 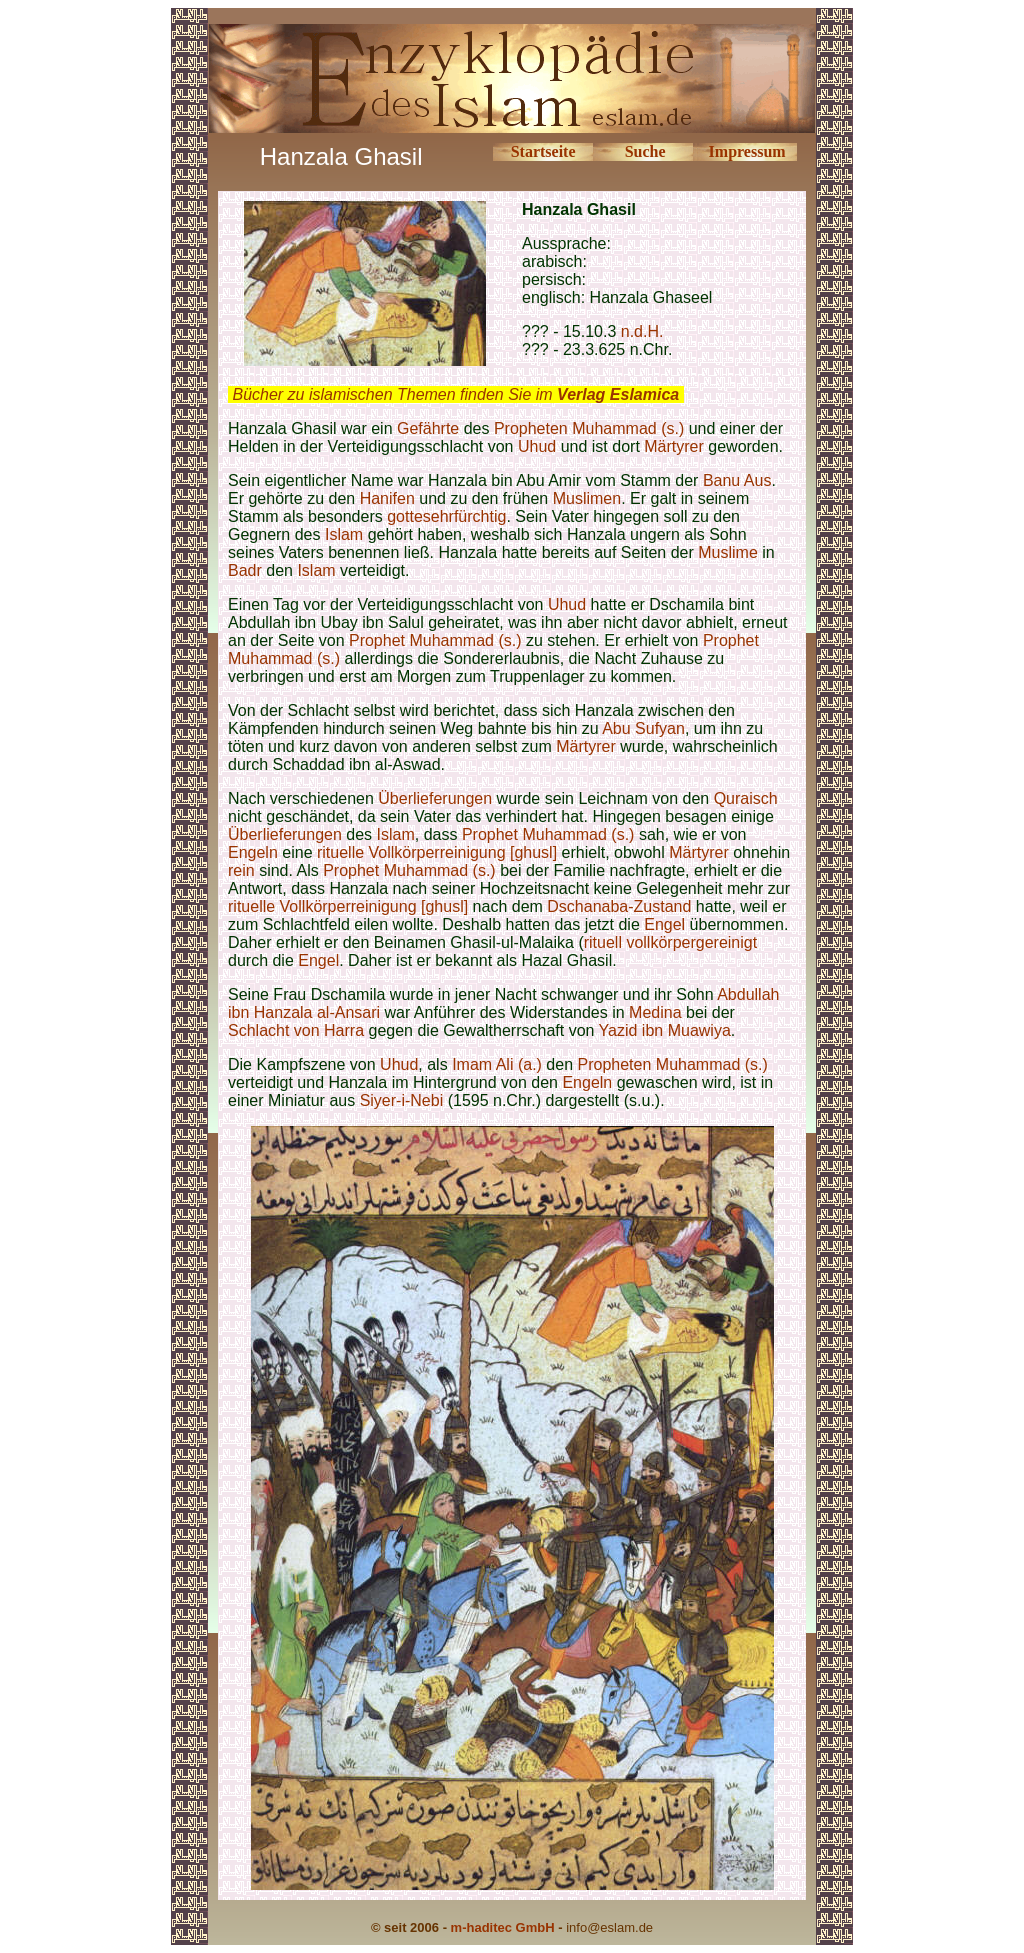 What do you see at coordinates (670, 942) in the screenshot?
I see `rituell vollkörpergereinigt` at bounding box center [670, 942].